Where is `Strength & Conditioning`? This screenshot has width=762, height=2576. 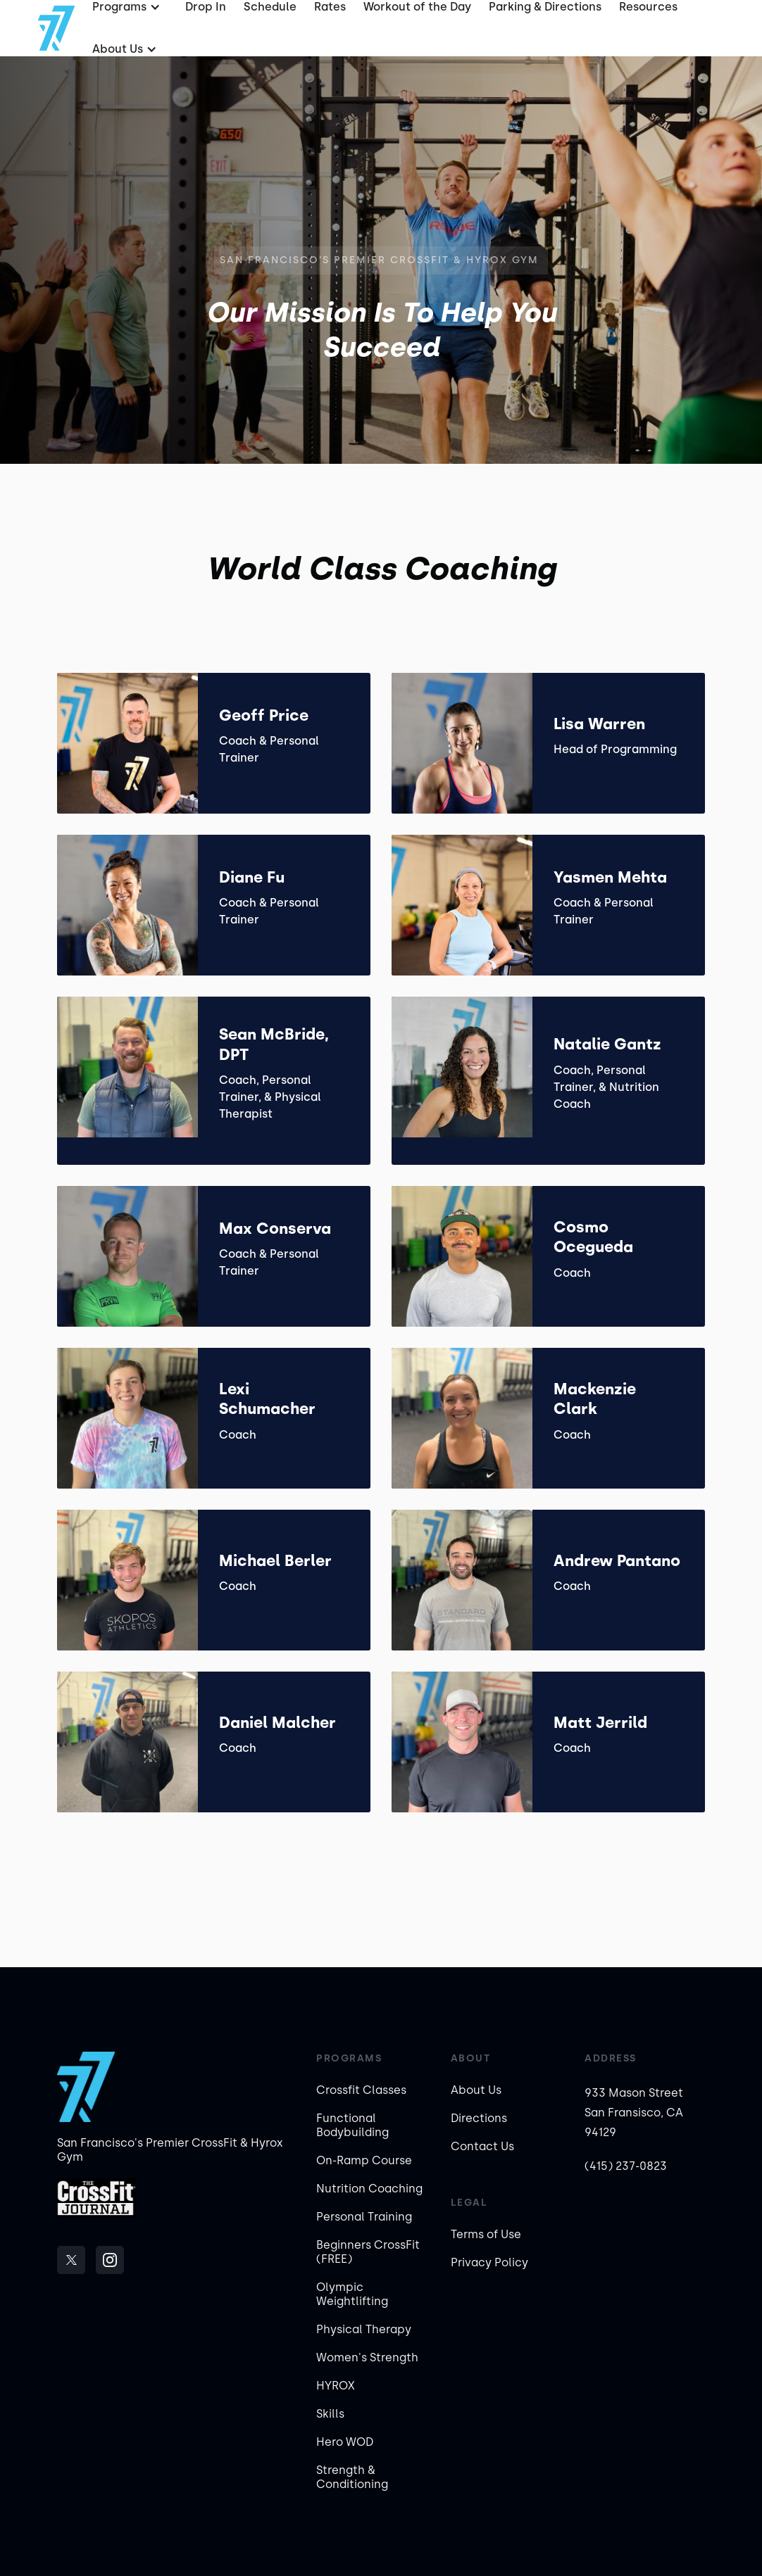 Strength & Conditioning is located at coordinates (352, 2477).